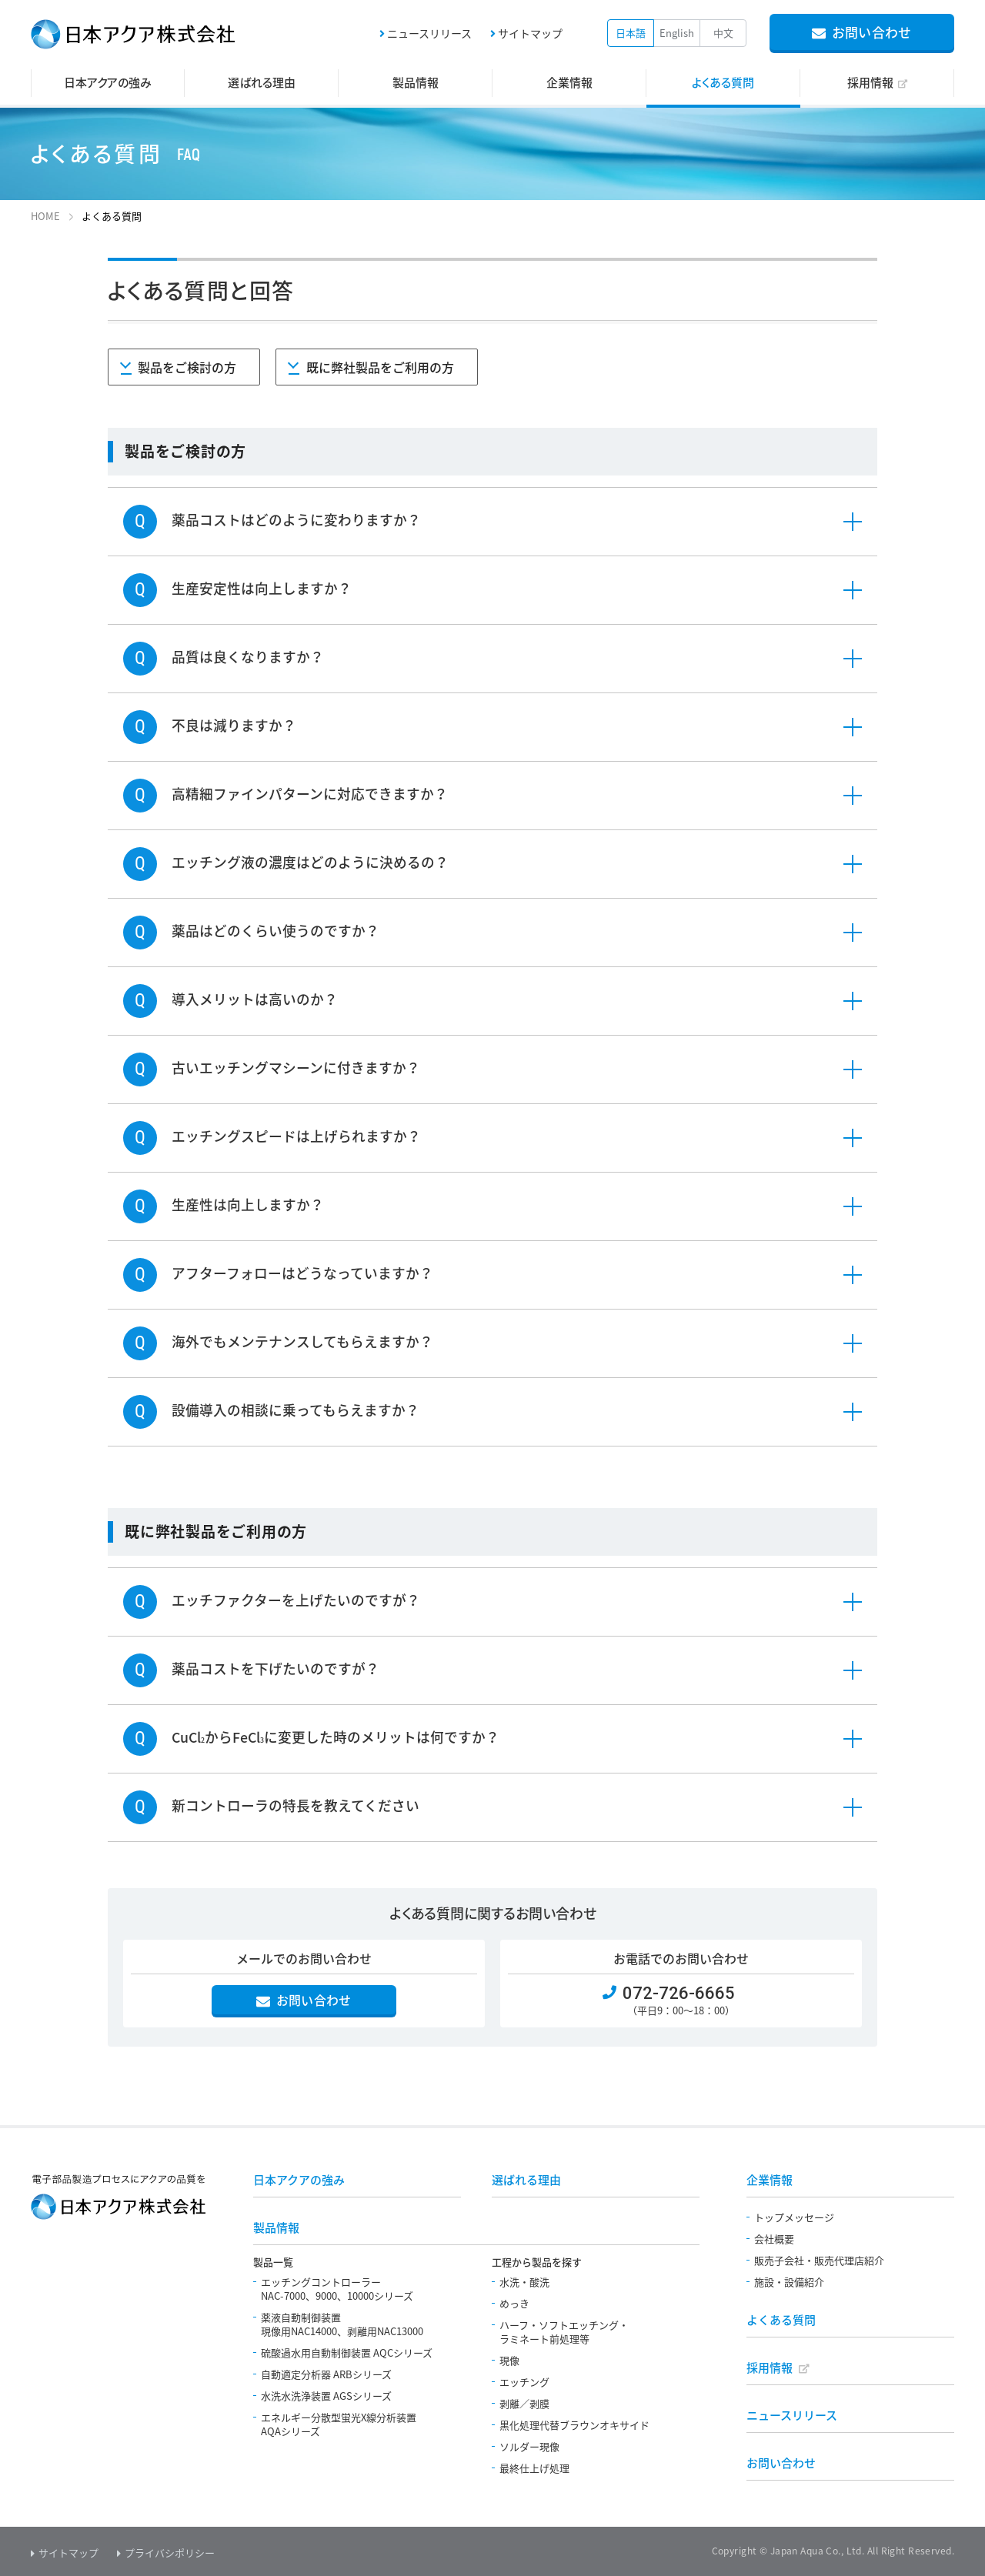 Image resolution: width=985 pixels, height=2576 pixels. What do you see at coordinates (781, 2319) in the screenshot?
I see `よくある質問` at bounding box center [781, 2319].